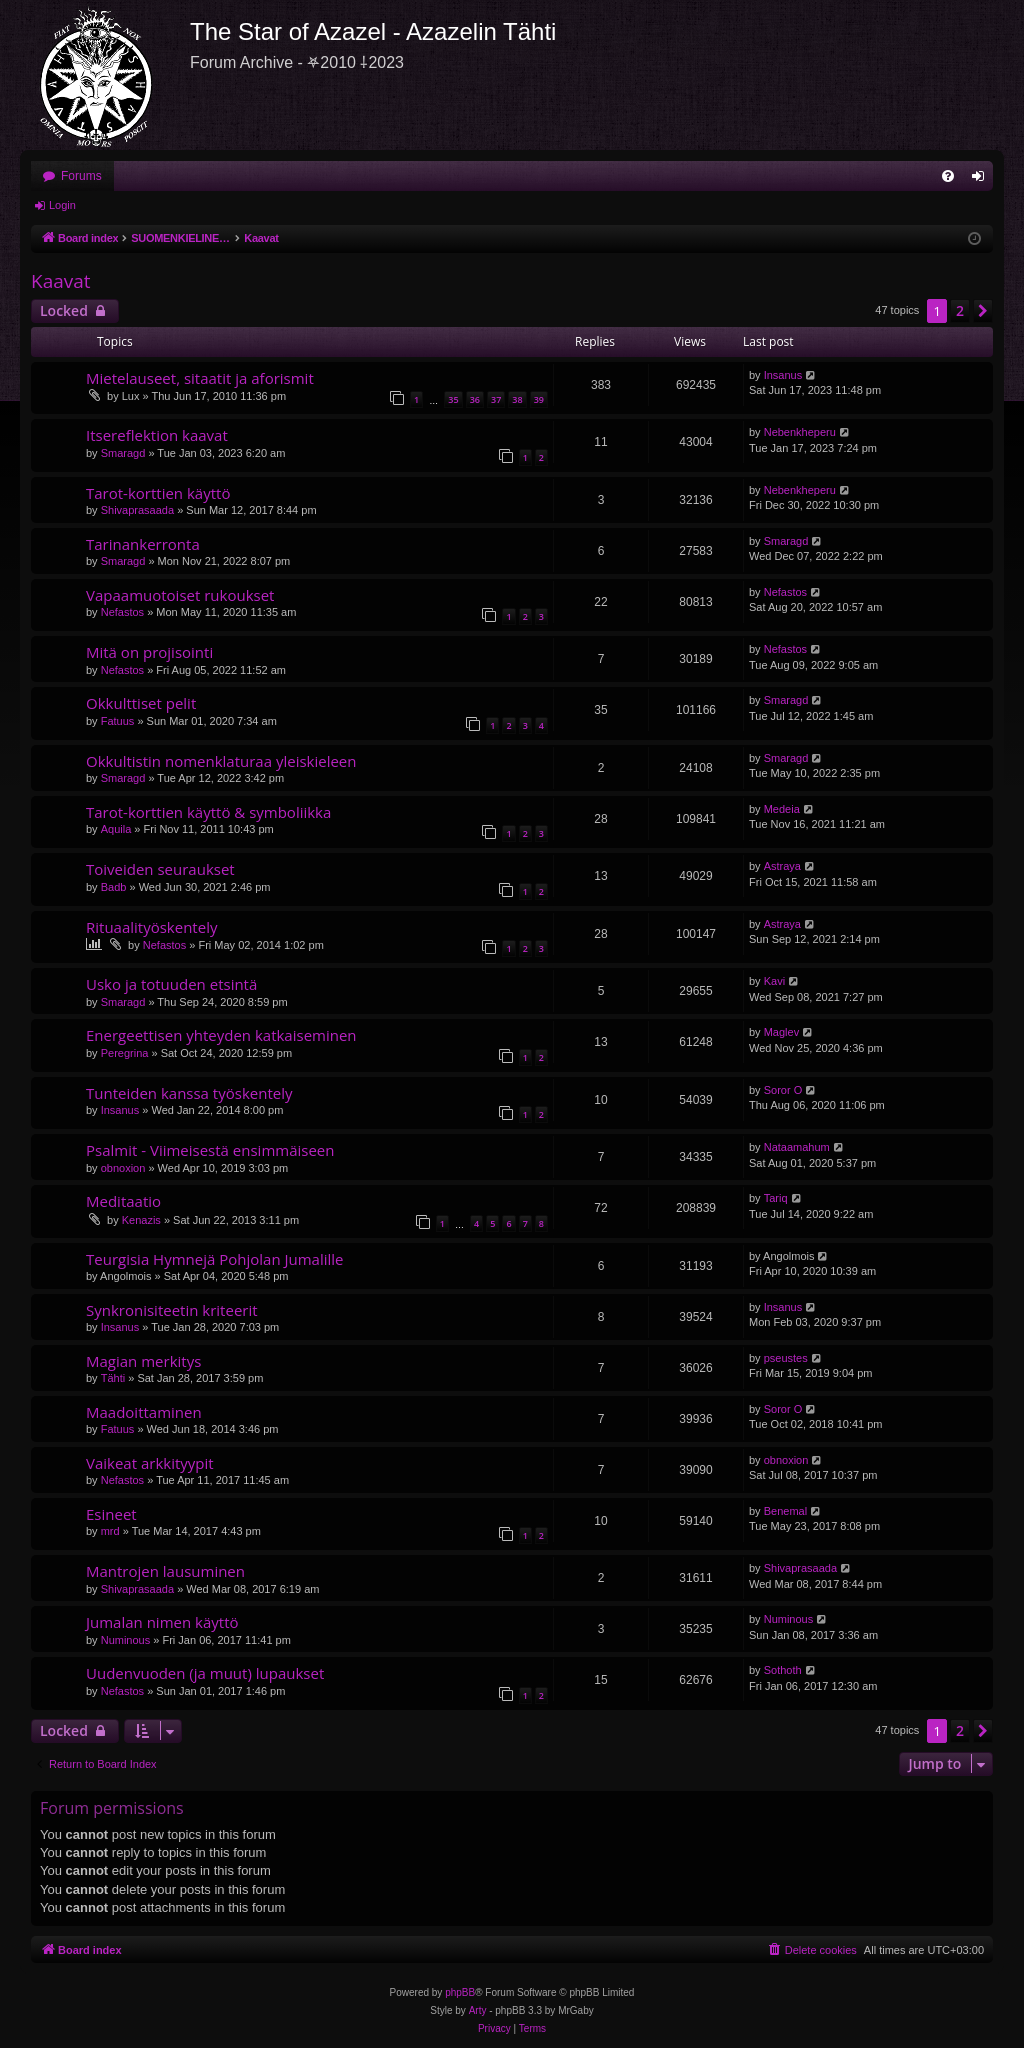 This screenshot has width=1024, height=2048. What do you see at coordinates (141, 1220) in the screenshot?
I see `Kenazis` at bounding box center [141, 1220].